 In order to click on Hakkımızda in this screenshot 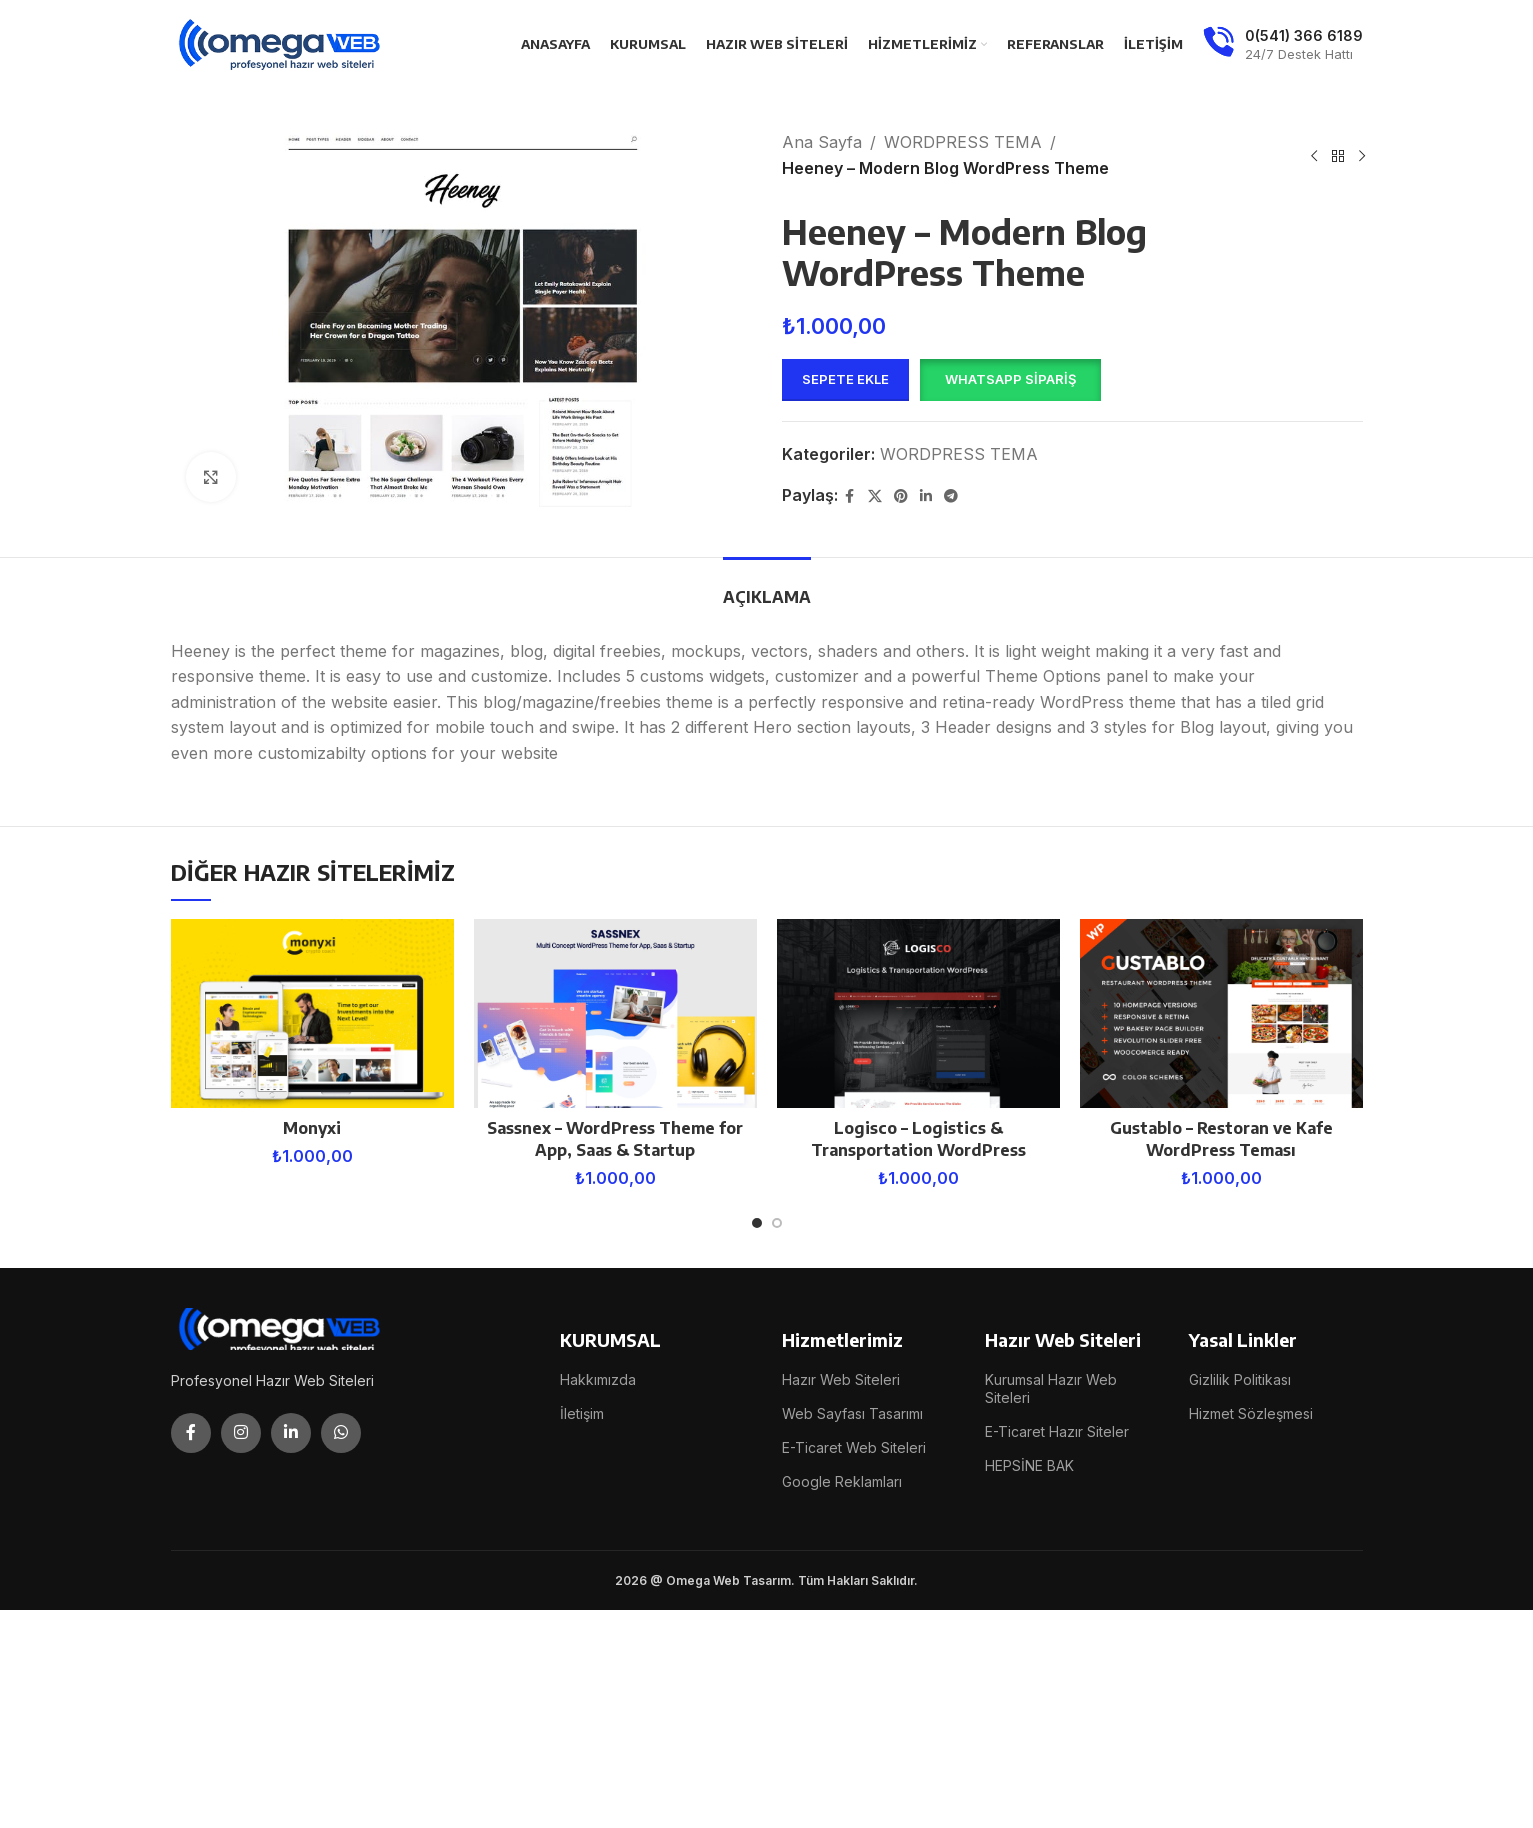, I will do `click(598, 1379)`.